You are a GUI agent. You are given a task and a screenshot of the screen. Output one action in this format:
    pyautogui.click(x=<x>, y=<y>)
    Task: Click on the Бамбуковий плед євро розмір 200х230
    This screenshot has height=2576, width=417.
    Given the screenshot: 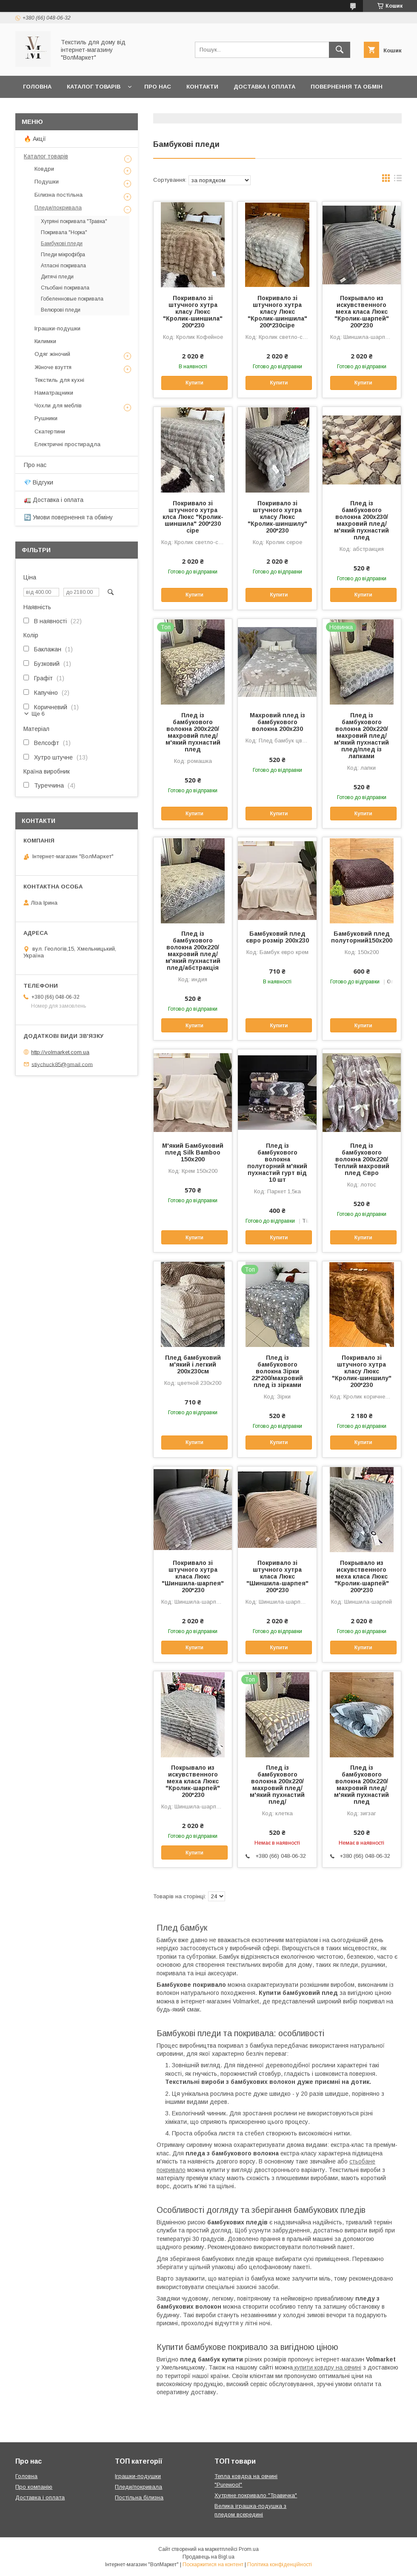 What is the action you would take?
    pyautogui.click(x=277, y=937)
    